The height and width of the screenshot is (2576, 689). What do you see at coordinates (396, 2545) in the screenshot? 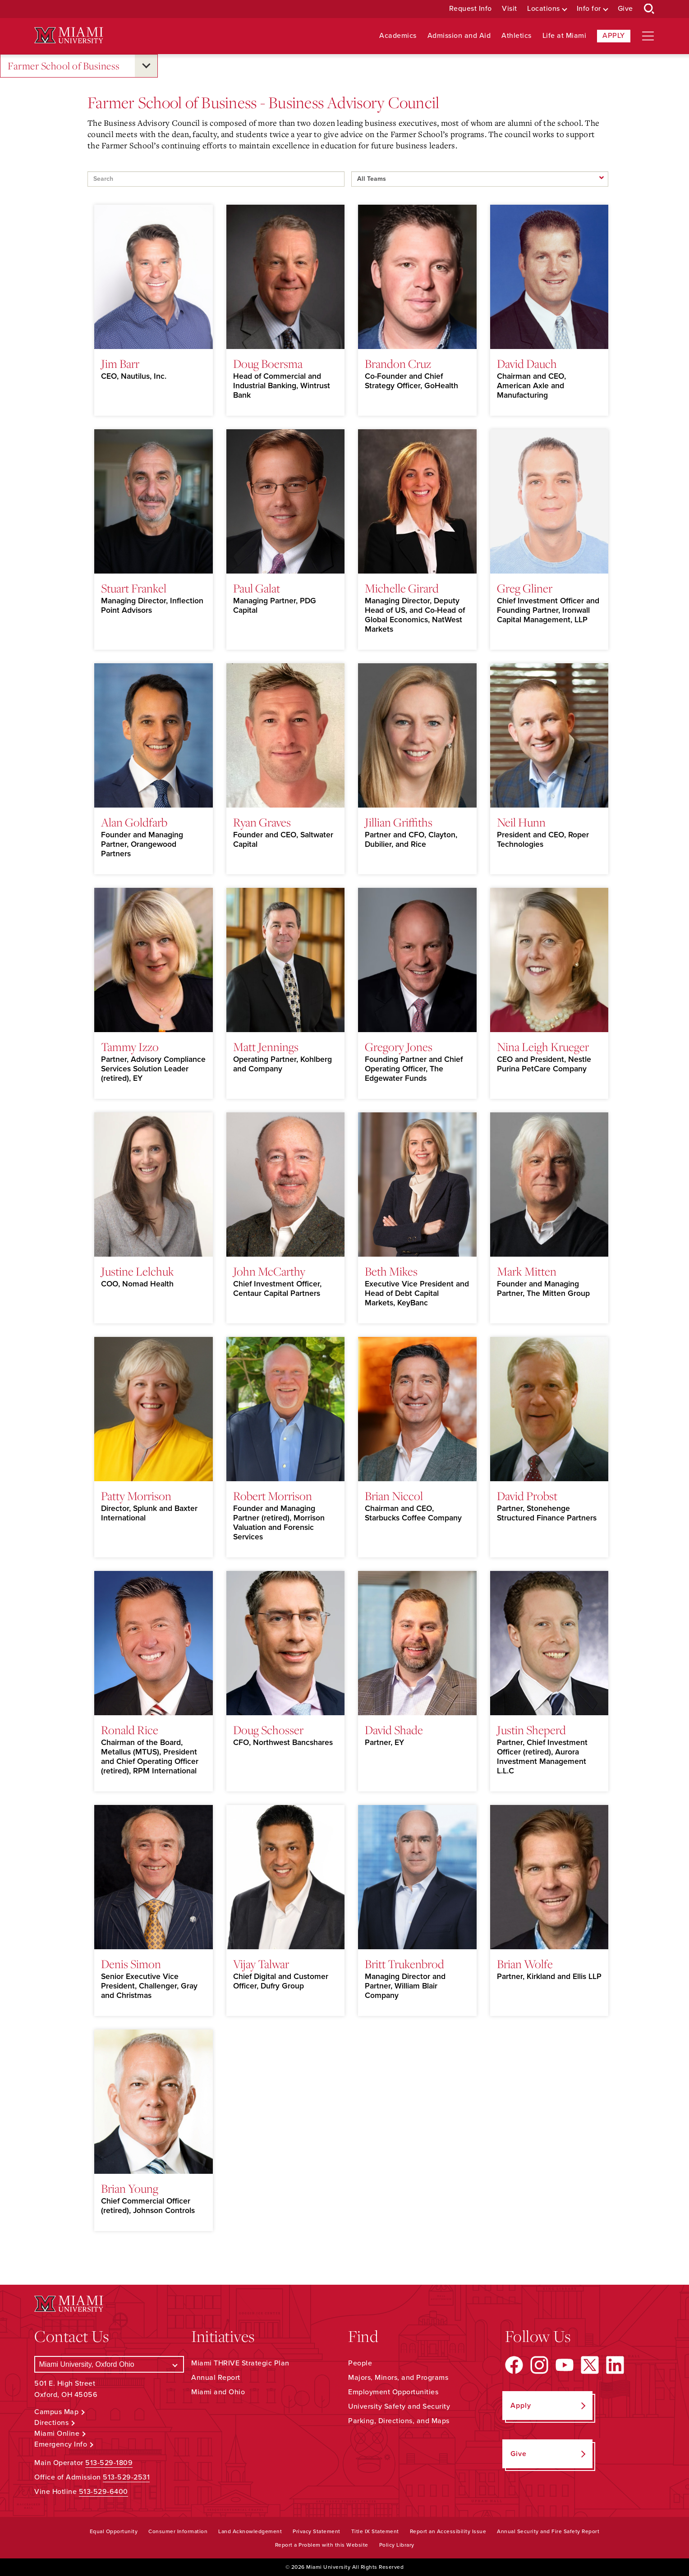
I see `Policy Library` at bounding box center [396, 2545].